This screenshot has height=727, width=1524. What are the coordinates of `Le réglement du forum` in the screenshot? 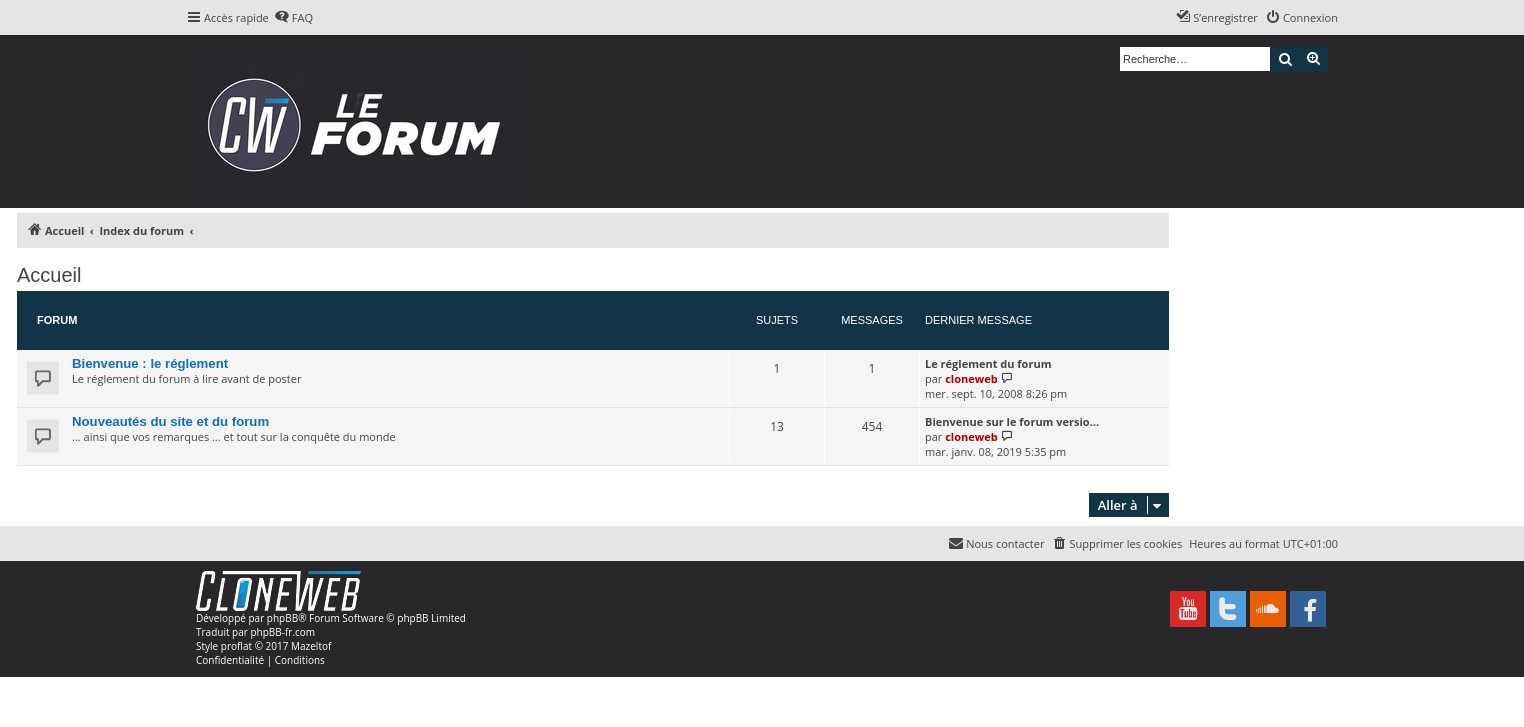 It's located at (988, 363).